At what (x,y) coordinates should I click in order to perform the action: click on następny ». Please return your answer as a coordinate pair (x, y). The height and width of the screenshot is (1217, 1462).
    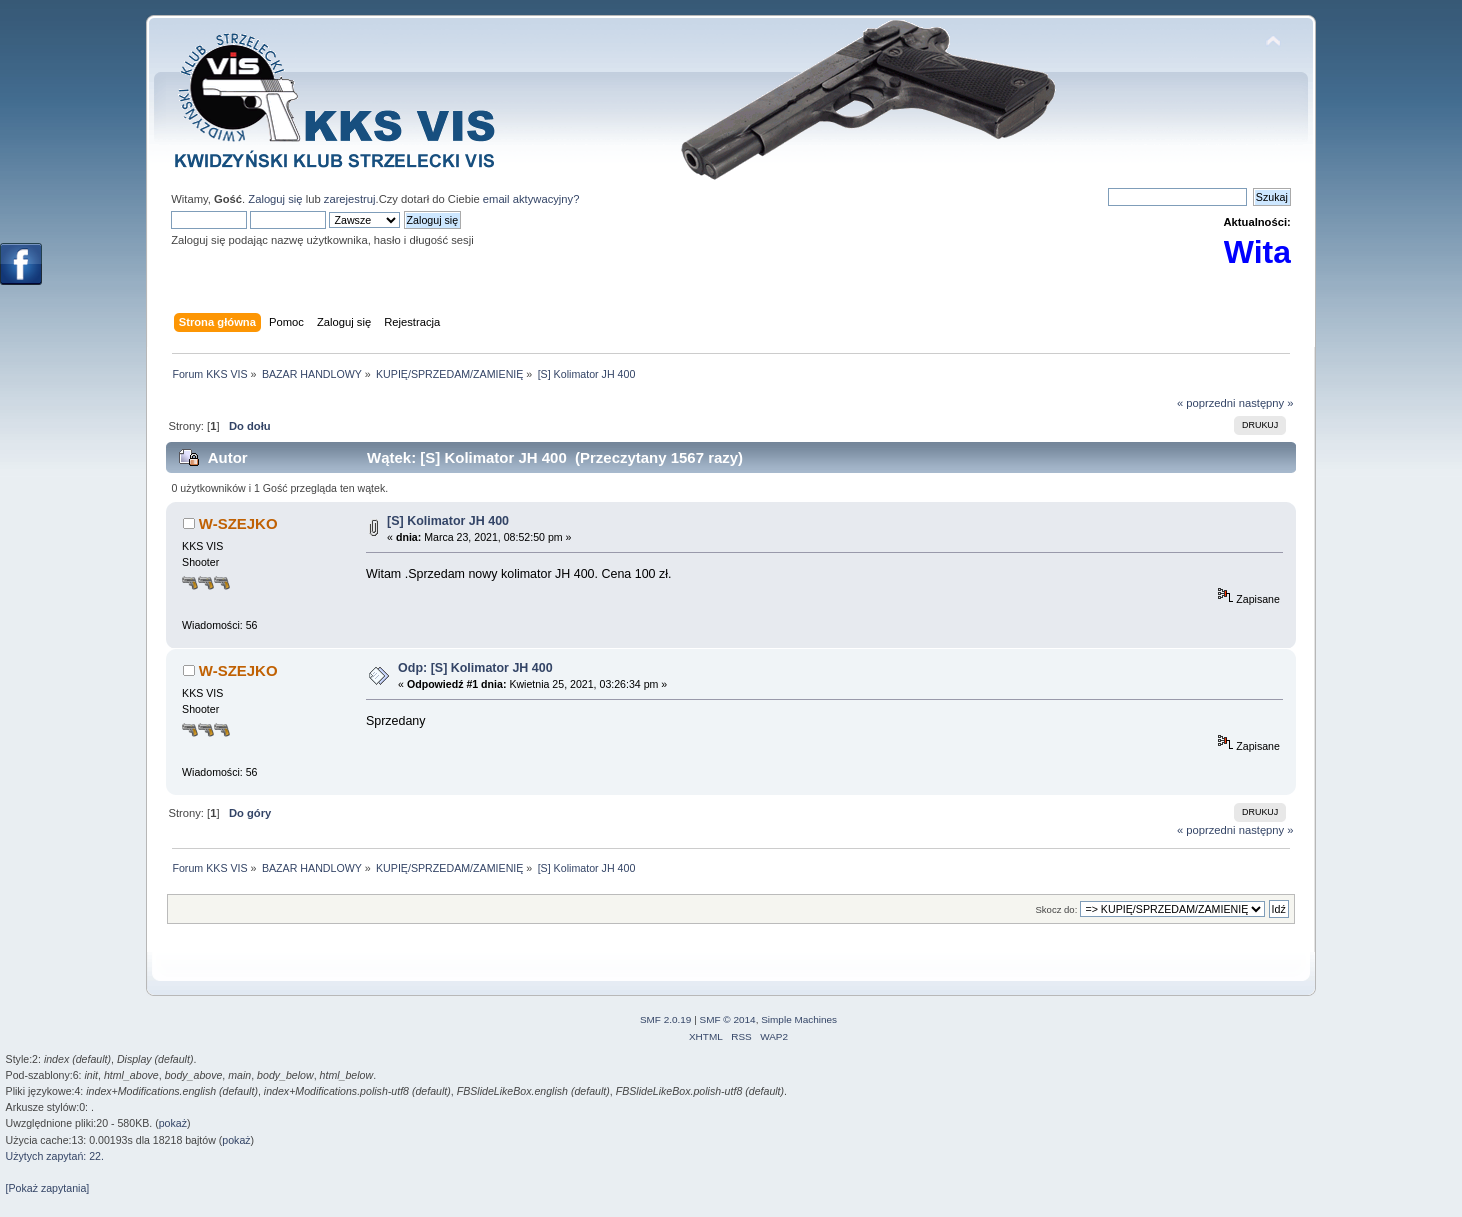
    Looking at the image, I should click on (1266, 403).